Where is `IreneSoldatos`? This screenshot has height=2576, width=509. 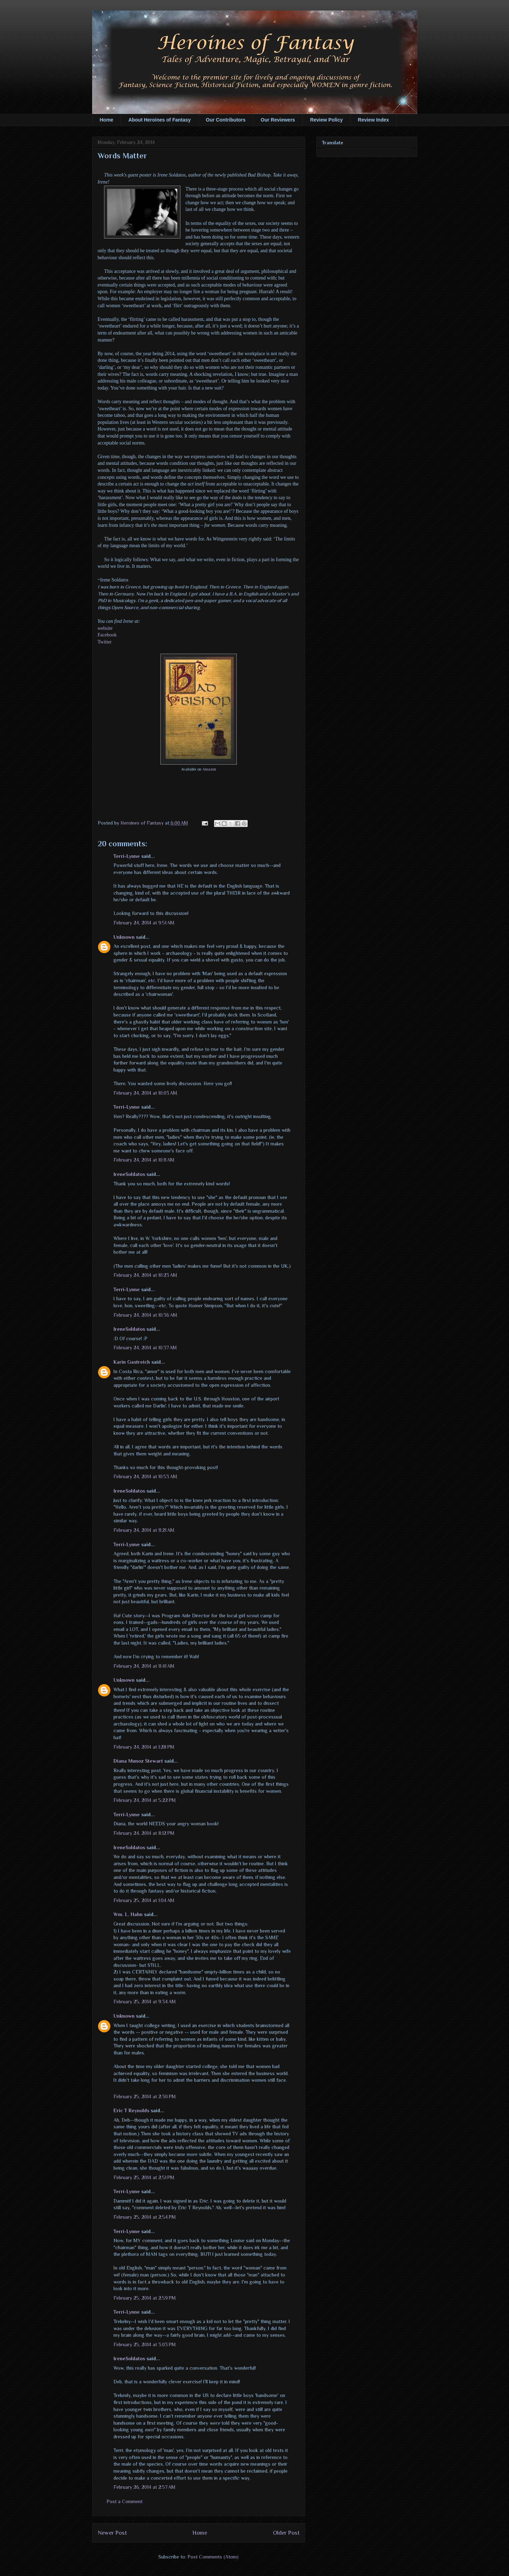 IreneSoldatos is located at coordinates (129, 1174).